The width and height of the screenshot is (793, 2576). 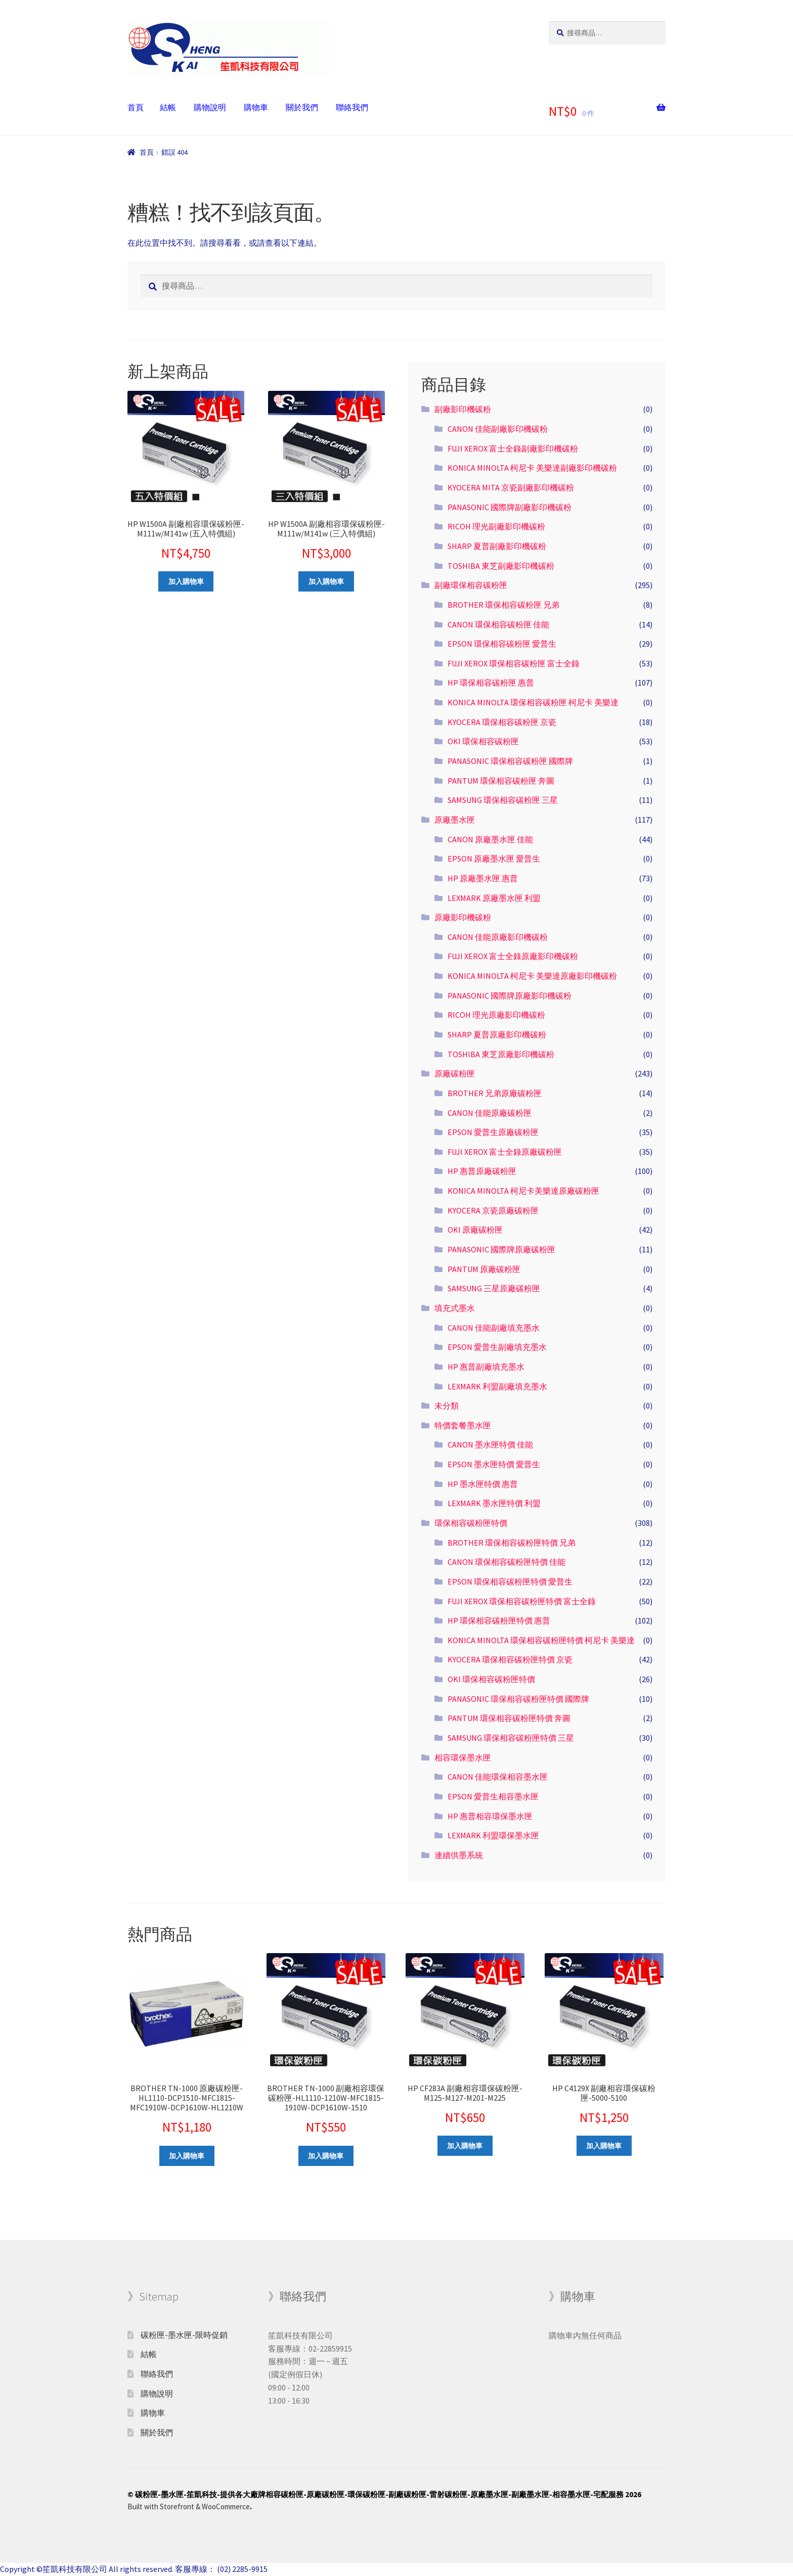 I want to click on OKI 環保相容碳粉匣特價, so click(x=491, y=1679).